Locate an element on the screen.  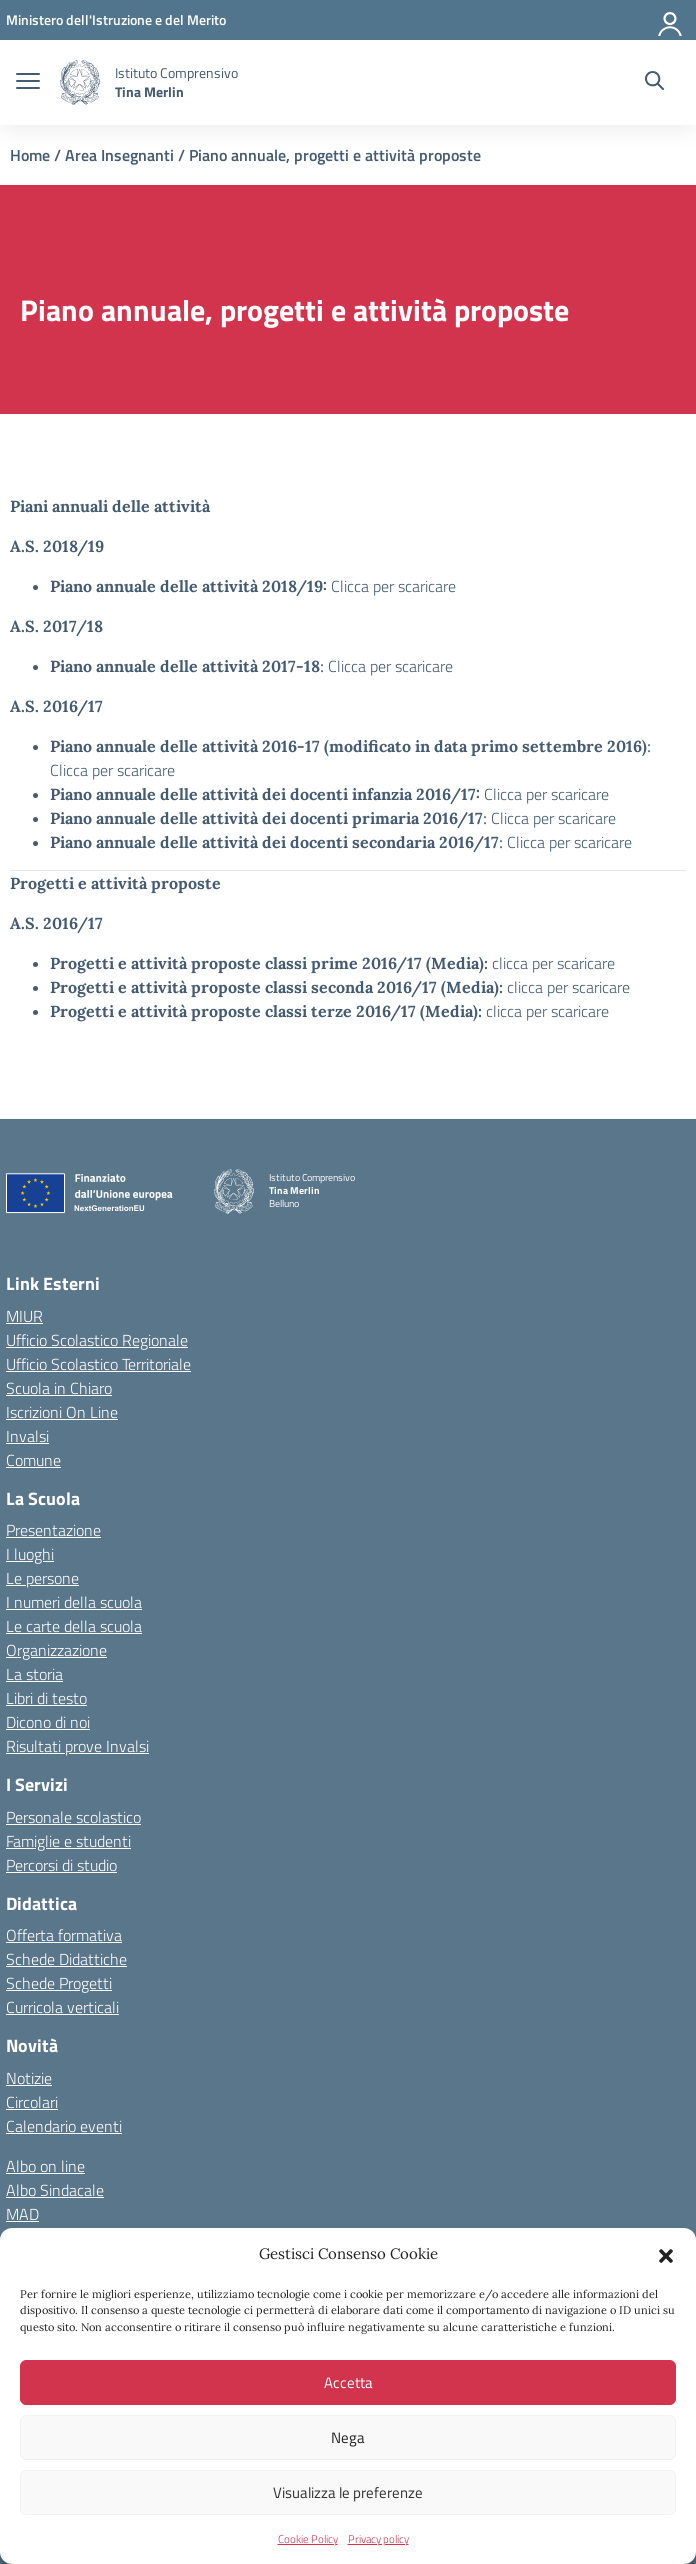
Offerta formativa is located at coordinates (64, 1935).